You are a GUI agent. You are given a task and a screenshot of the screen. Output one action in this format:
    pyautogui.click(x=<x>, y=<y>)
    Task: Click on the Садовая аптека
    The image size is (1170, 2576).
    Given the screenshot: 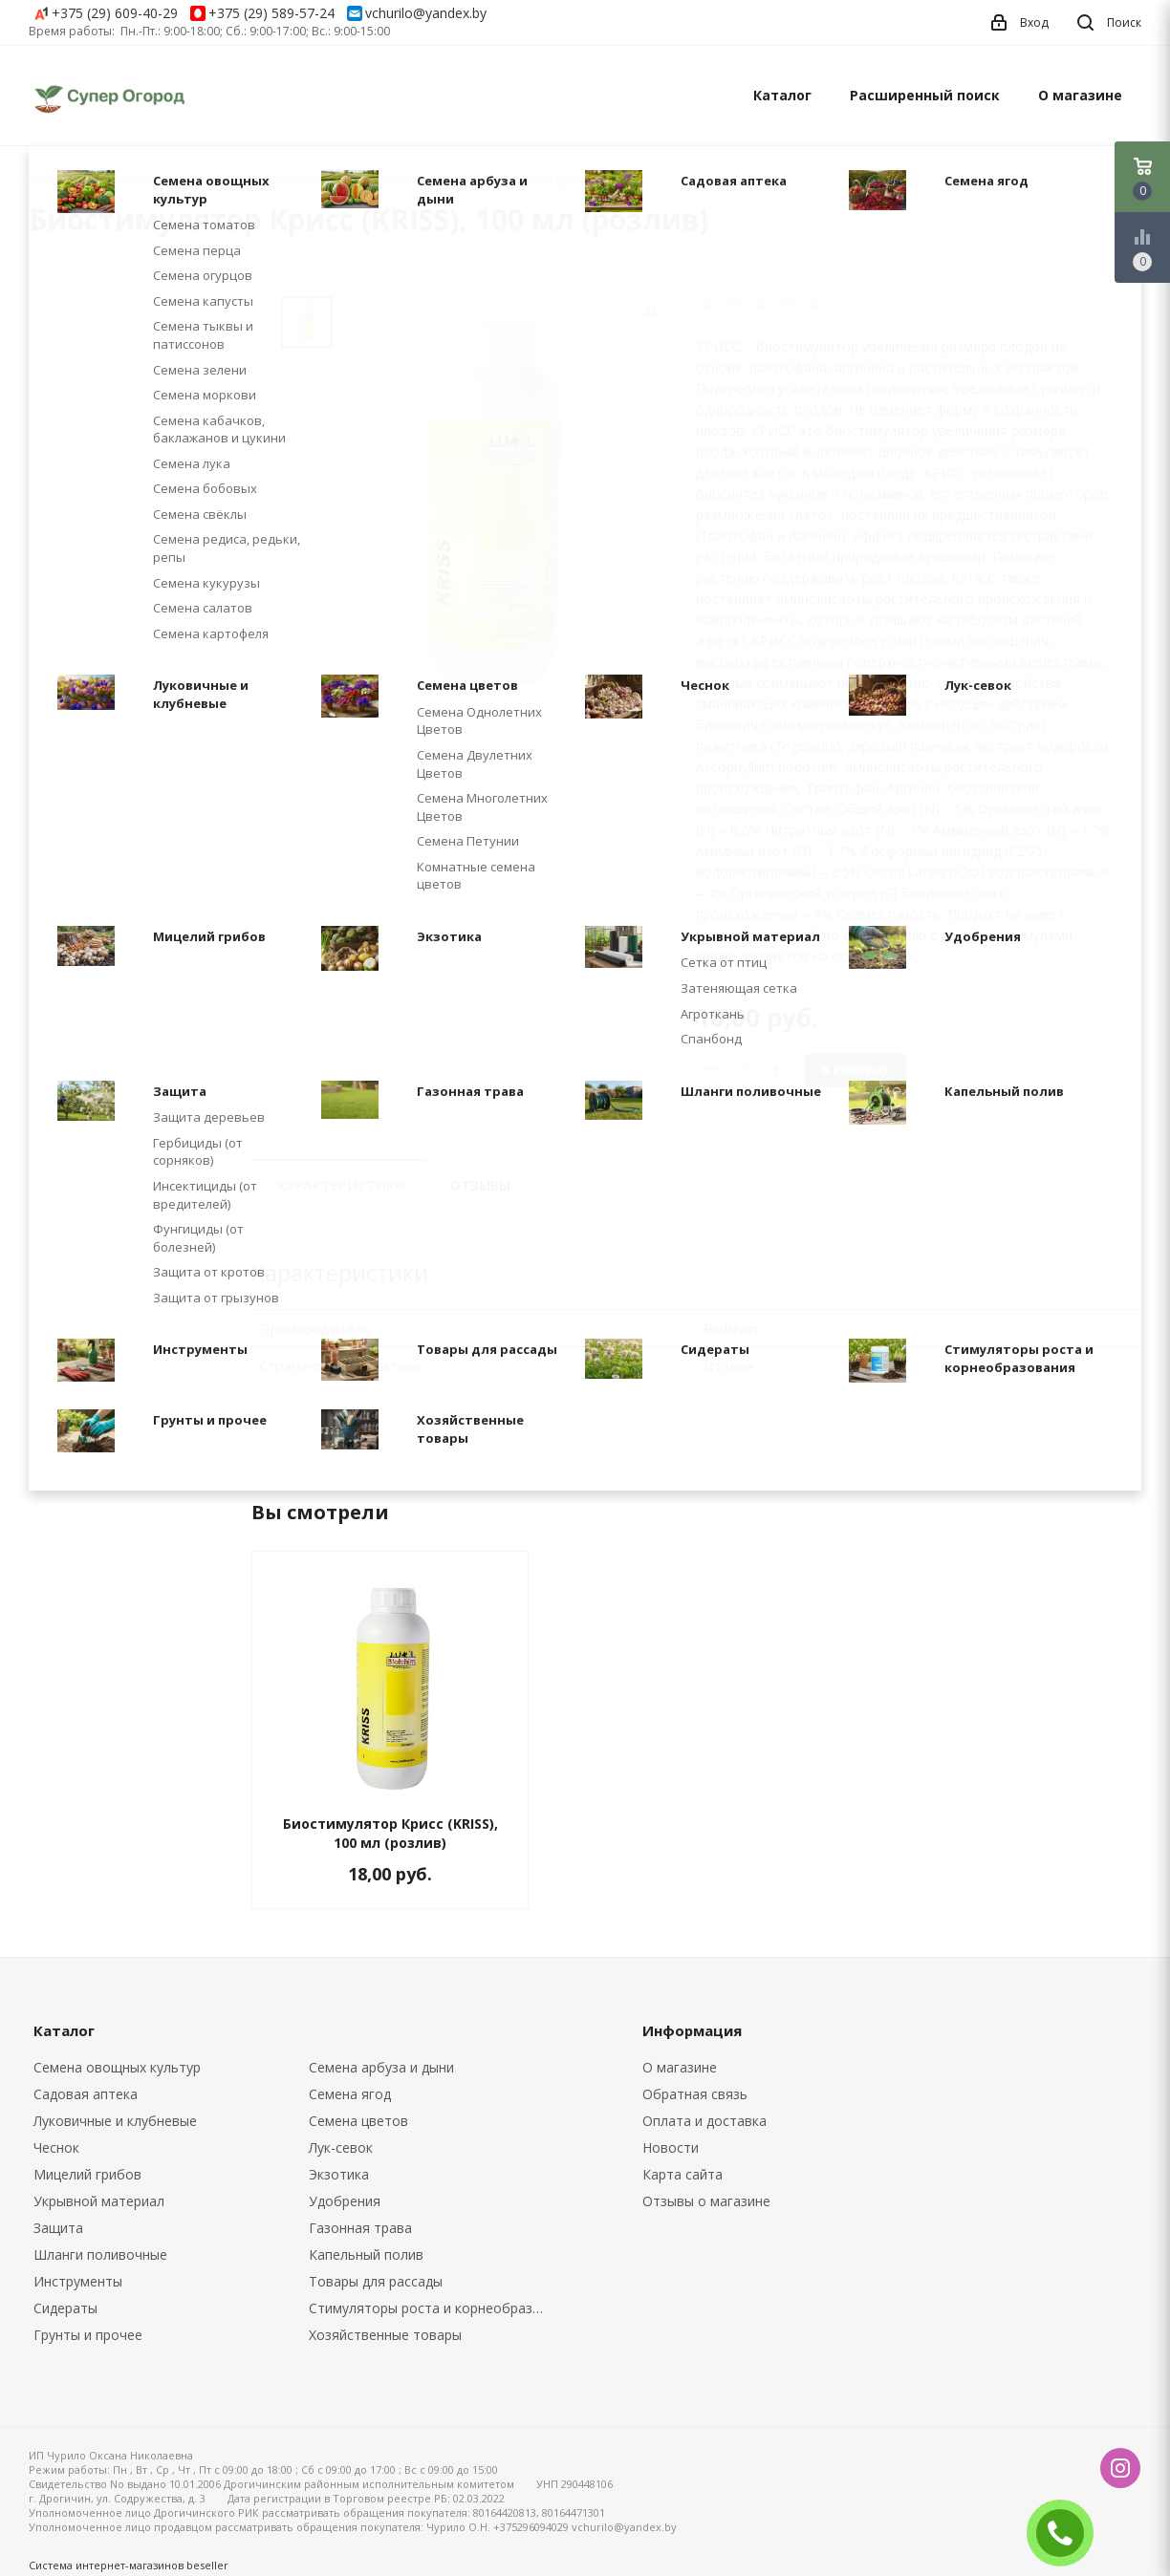 What is the action you would take?
    pyautogui.click(x=85, y=2094)
    